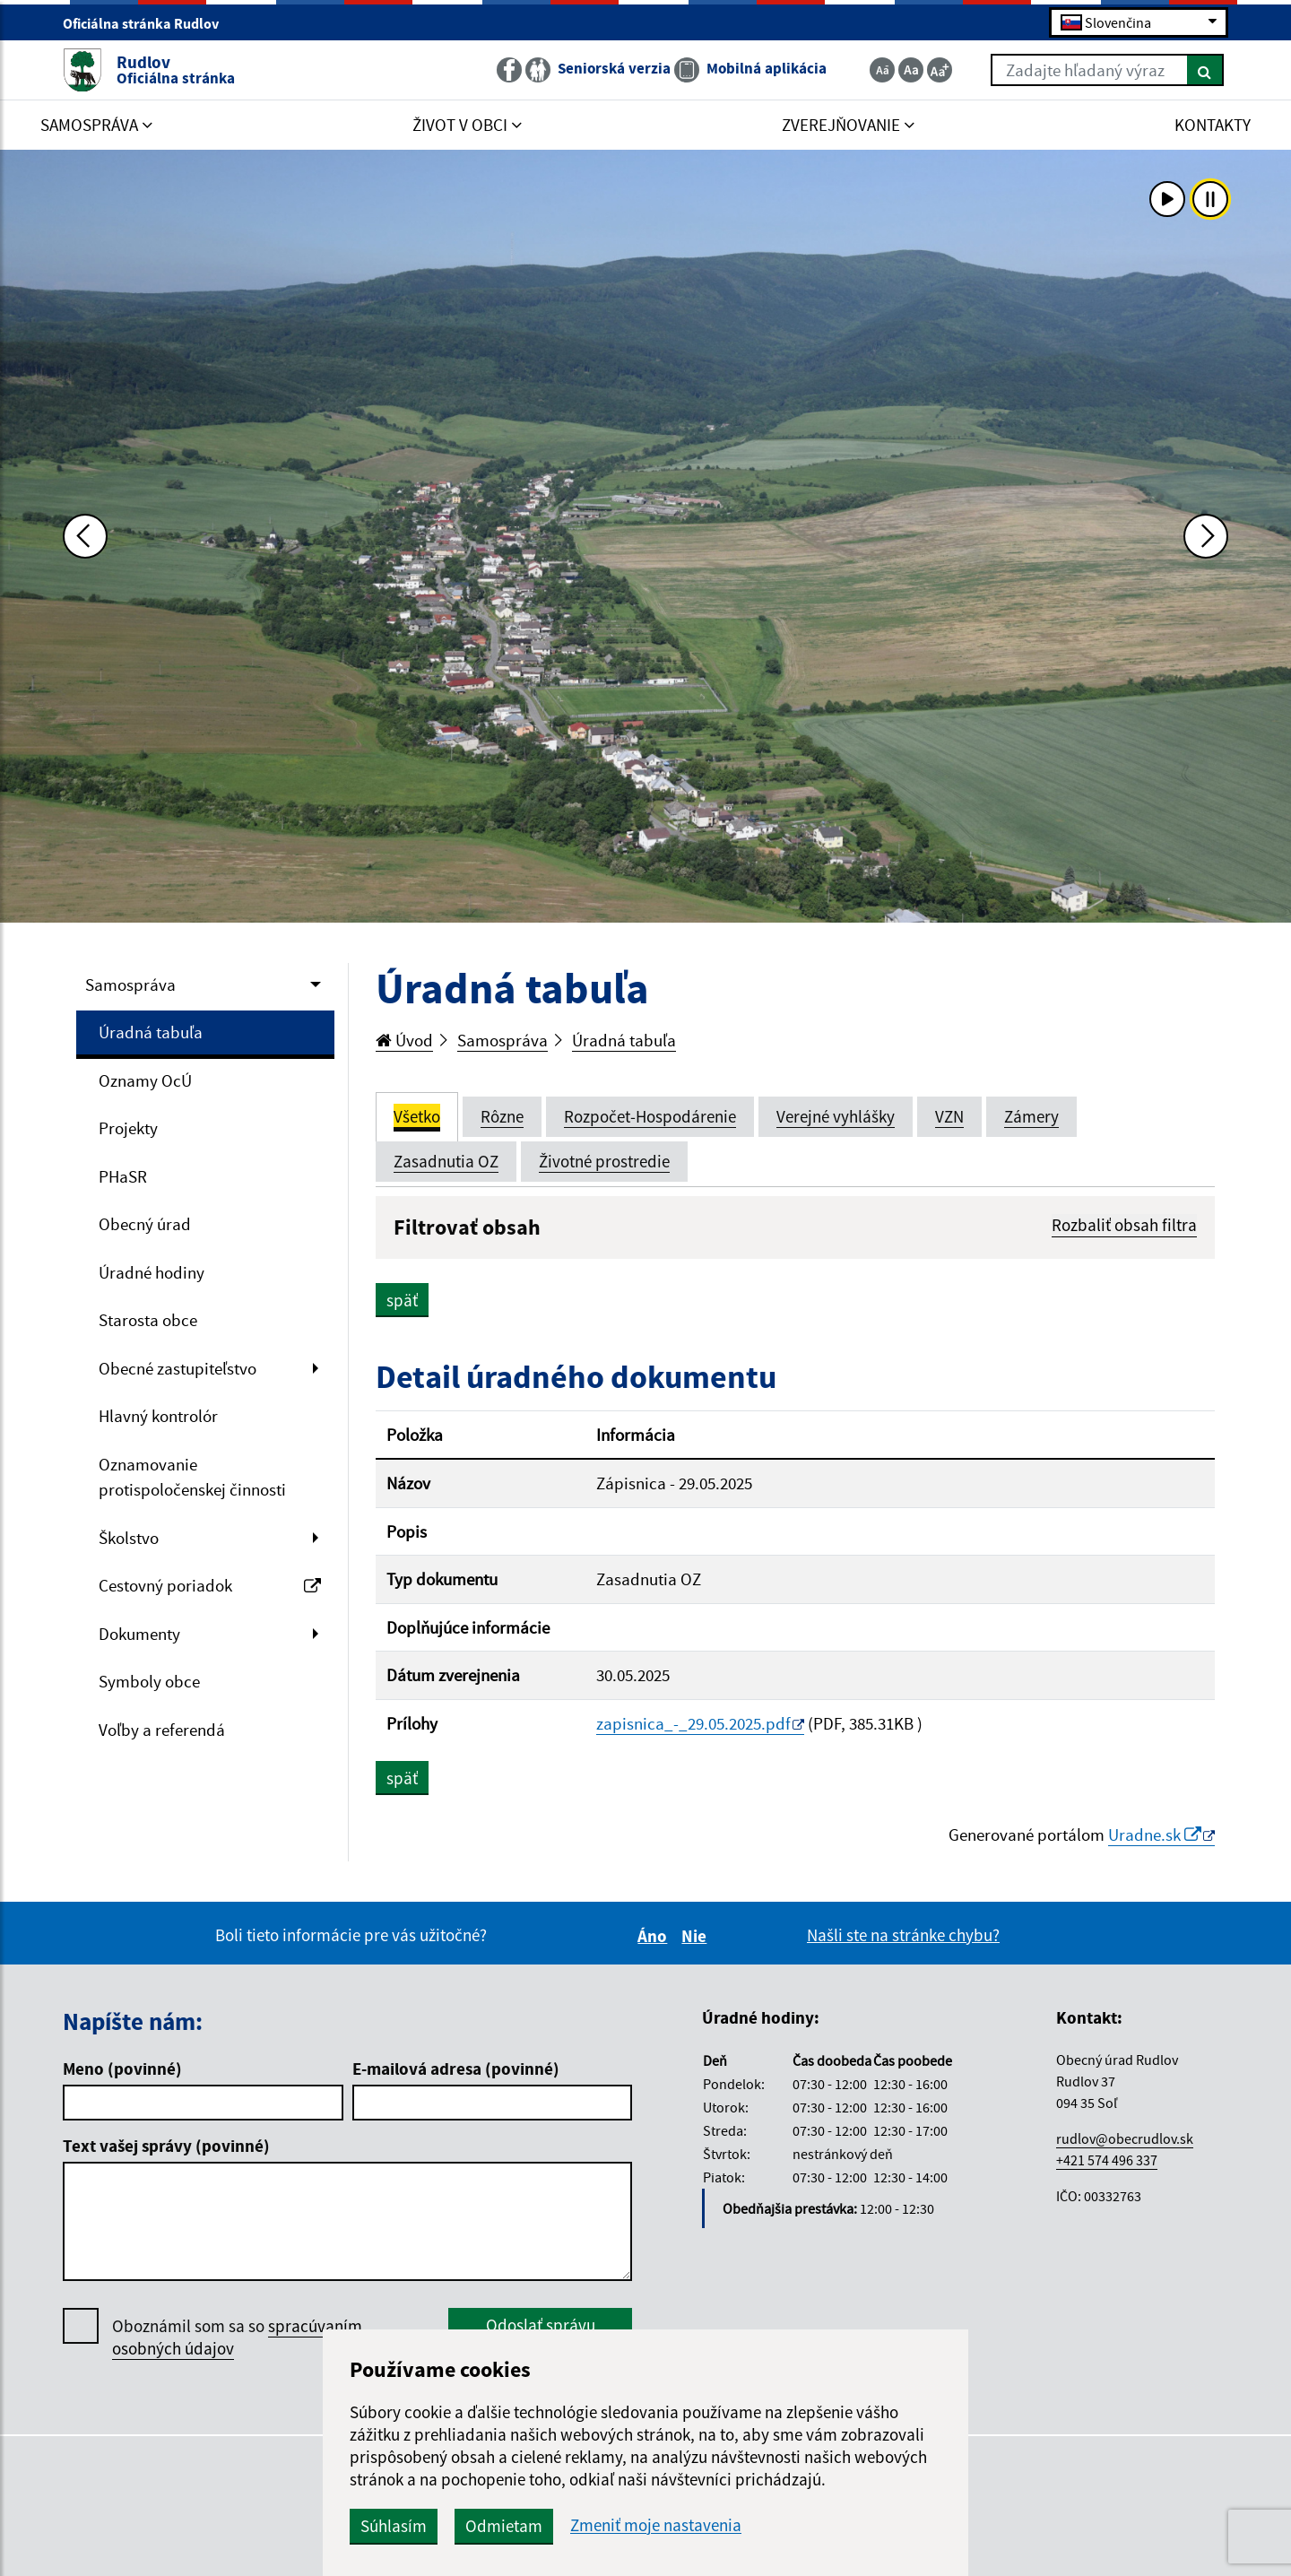 The height and width of the screenshot is (2576, 1291). What do you see at coordinates (128, 1128) in the screenshot?
I see `Projekty` at bounding box center [128, 1128].